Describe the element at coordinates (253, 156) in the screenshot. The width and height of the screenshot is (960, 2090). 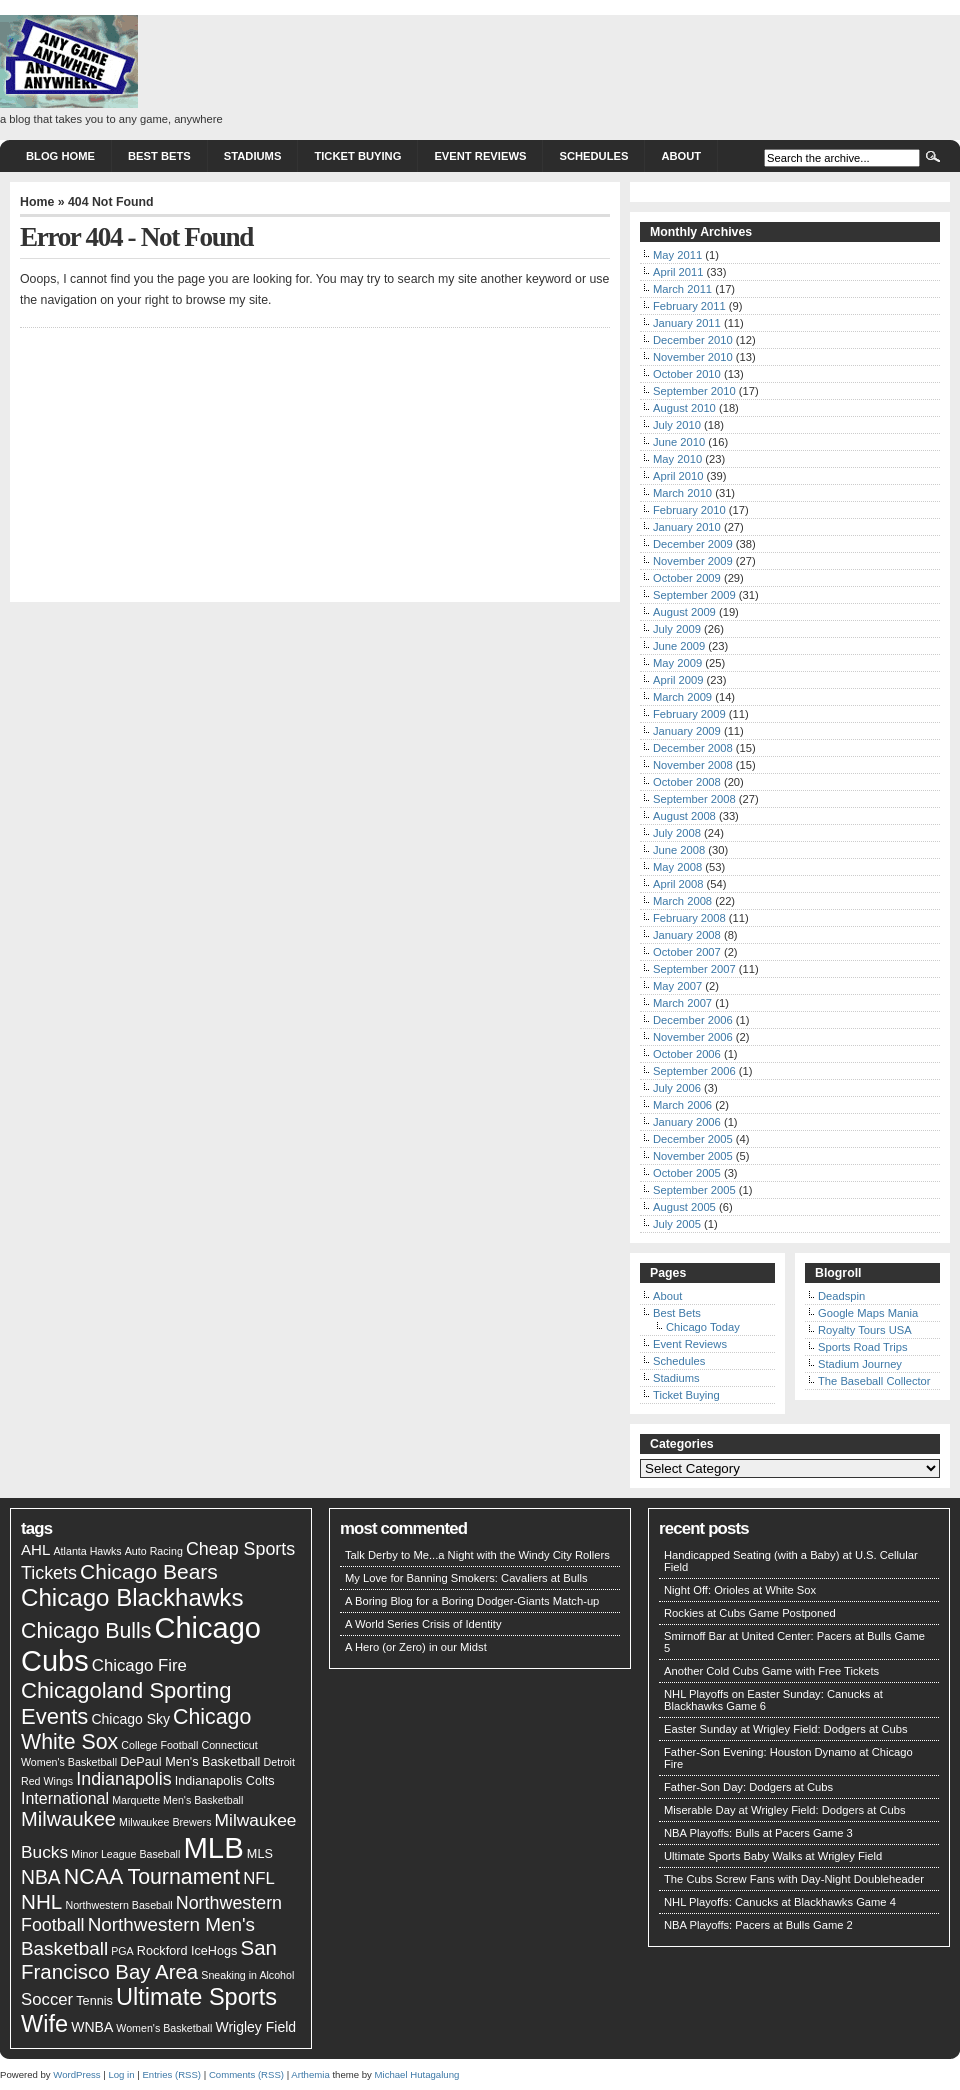
I see `Stadiums` at that location.